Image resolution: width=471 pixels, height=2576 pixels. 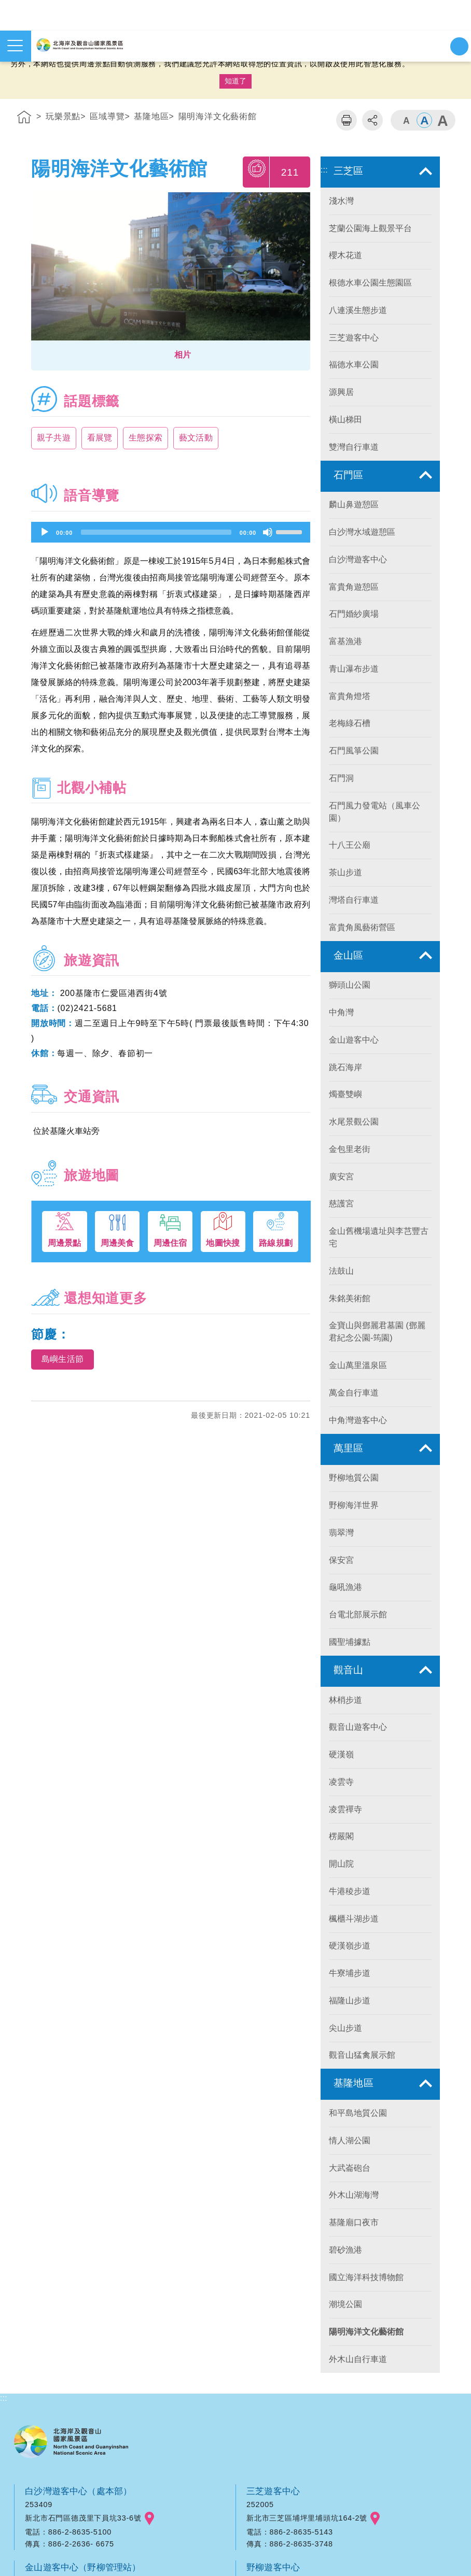 I want to click on googlemap, so click(x=149, y=2225).